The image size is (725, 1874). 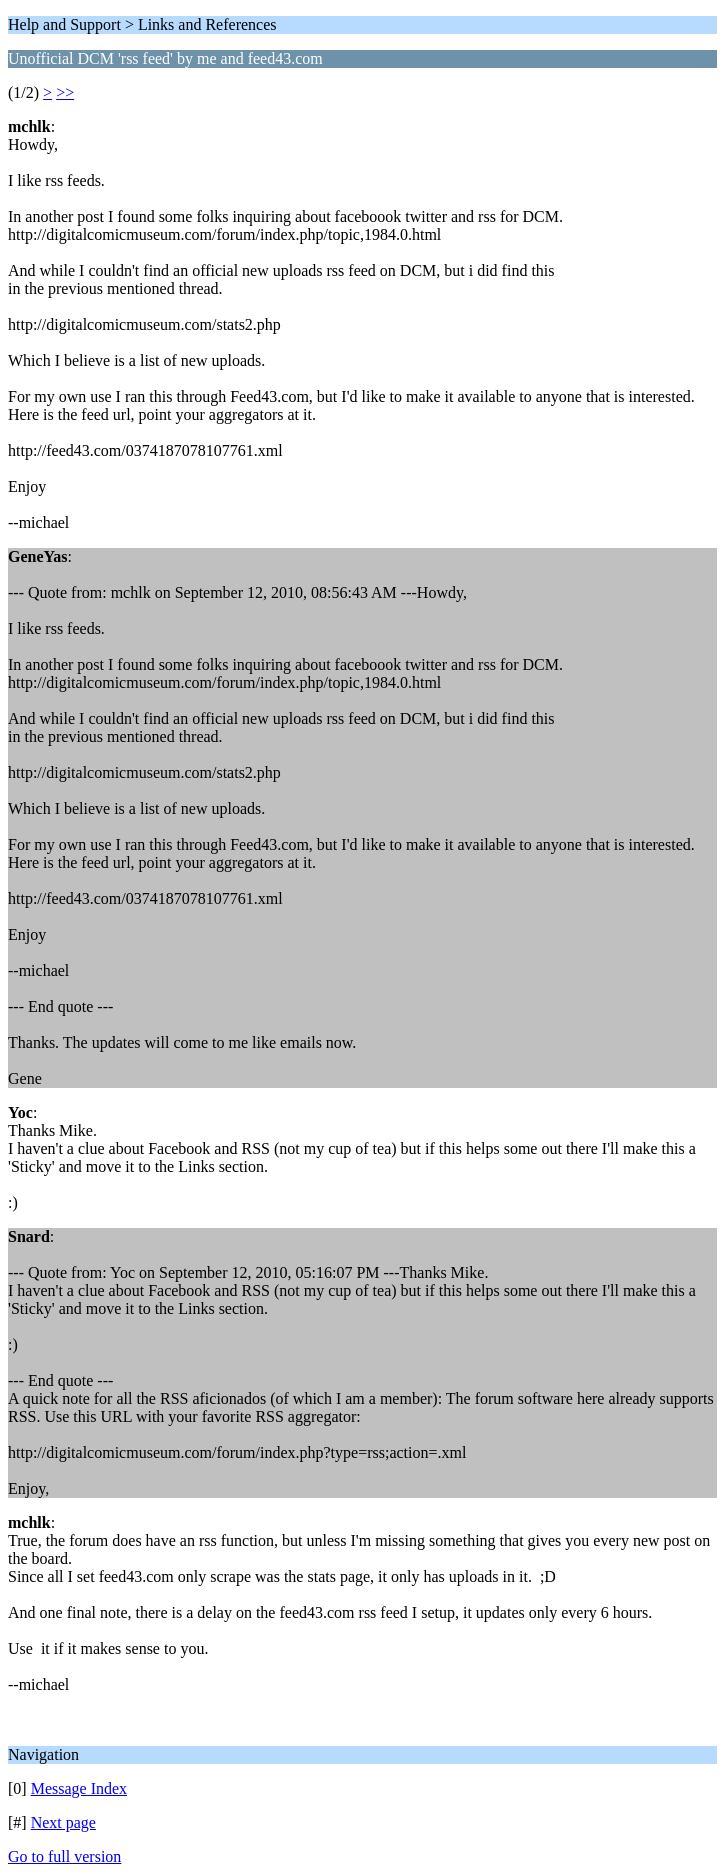 I want to click on >>, so click(x=65, y=92).